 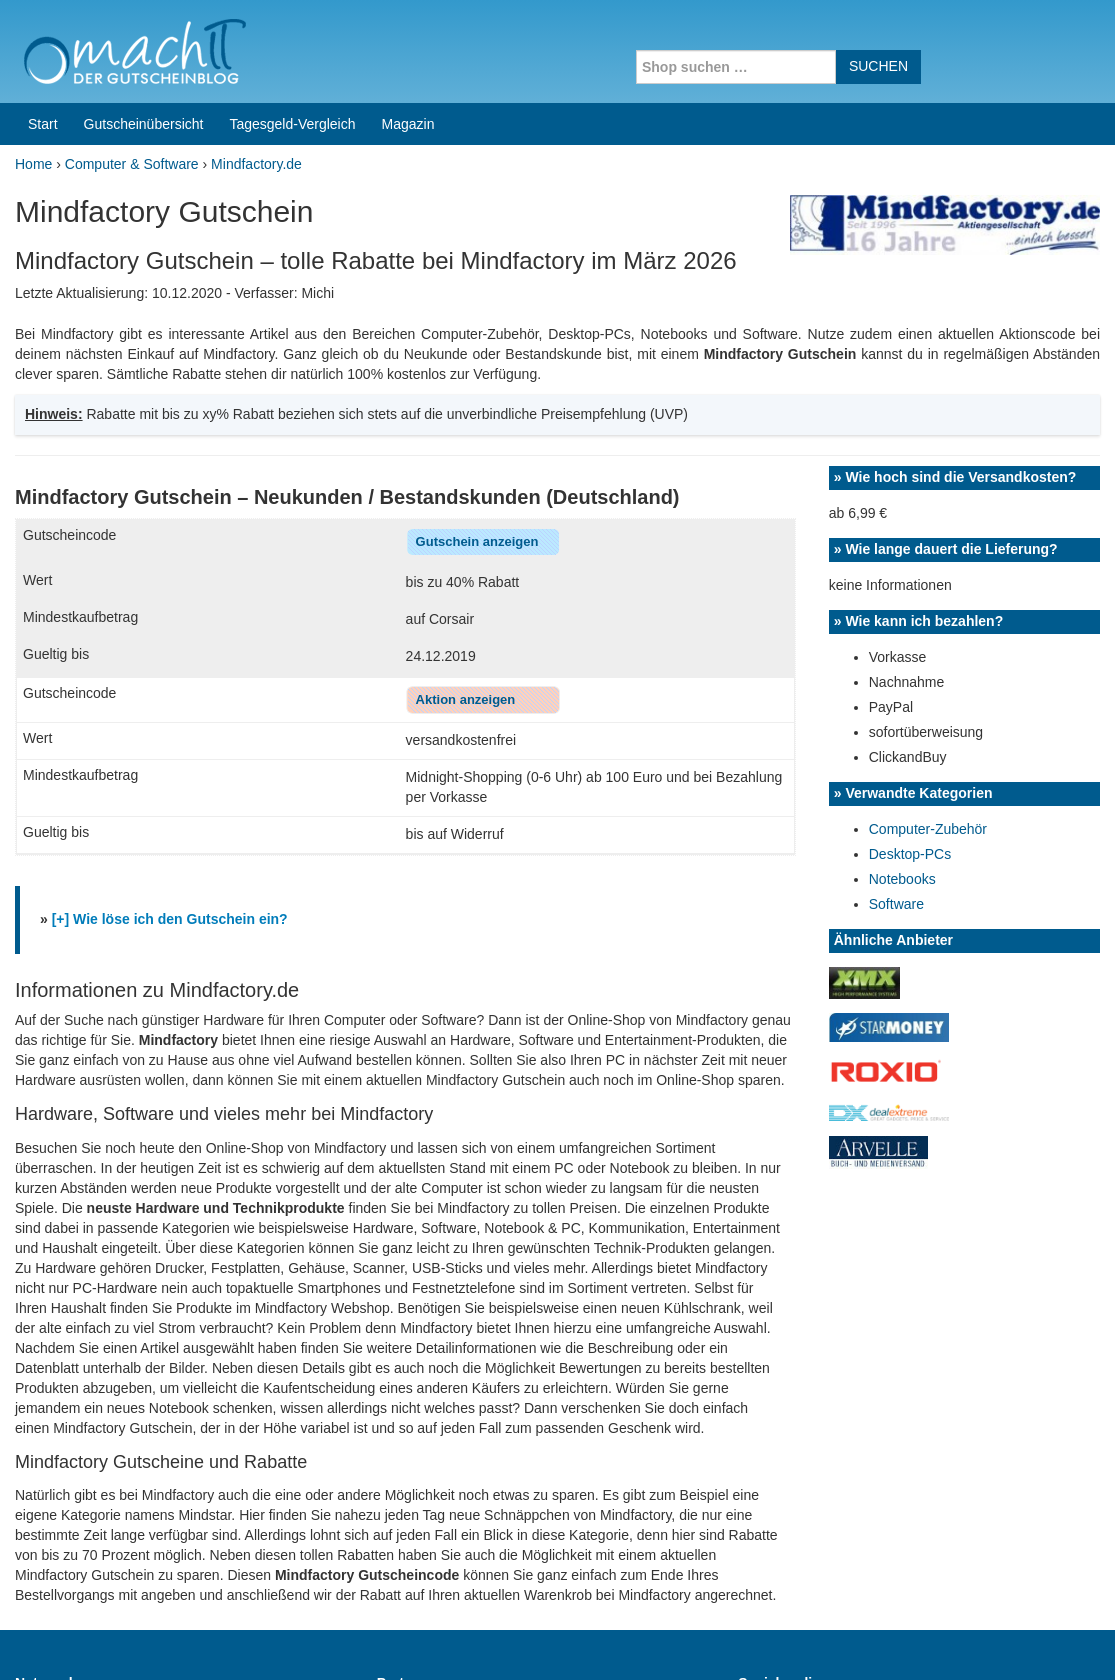 What do you see at coordinates (170, 742) in the screenshot?
I see `[+] Wie löse ich den Gutschein ein?` at bounding box center [170, 742].